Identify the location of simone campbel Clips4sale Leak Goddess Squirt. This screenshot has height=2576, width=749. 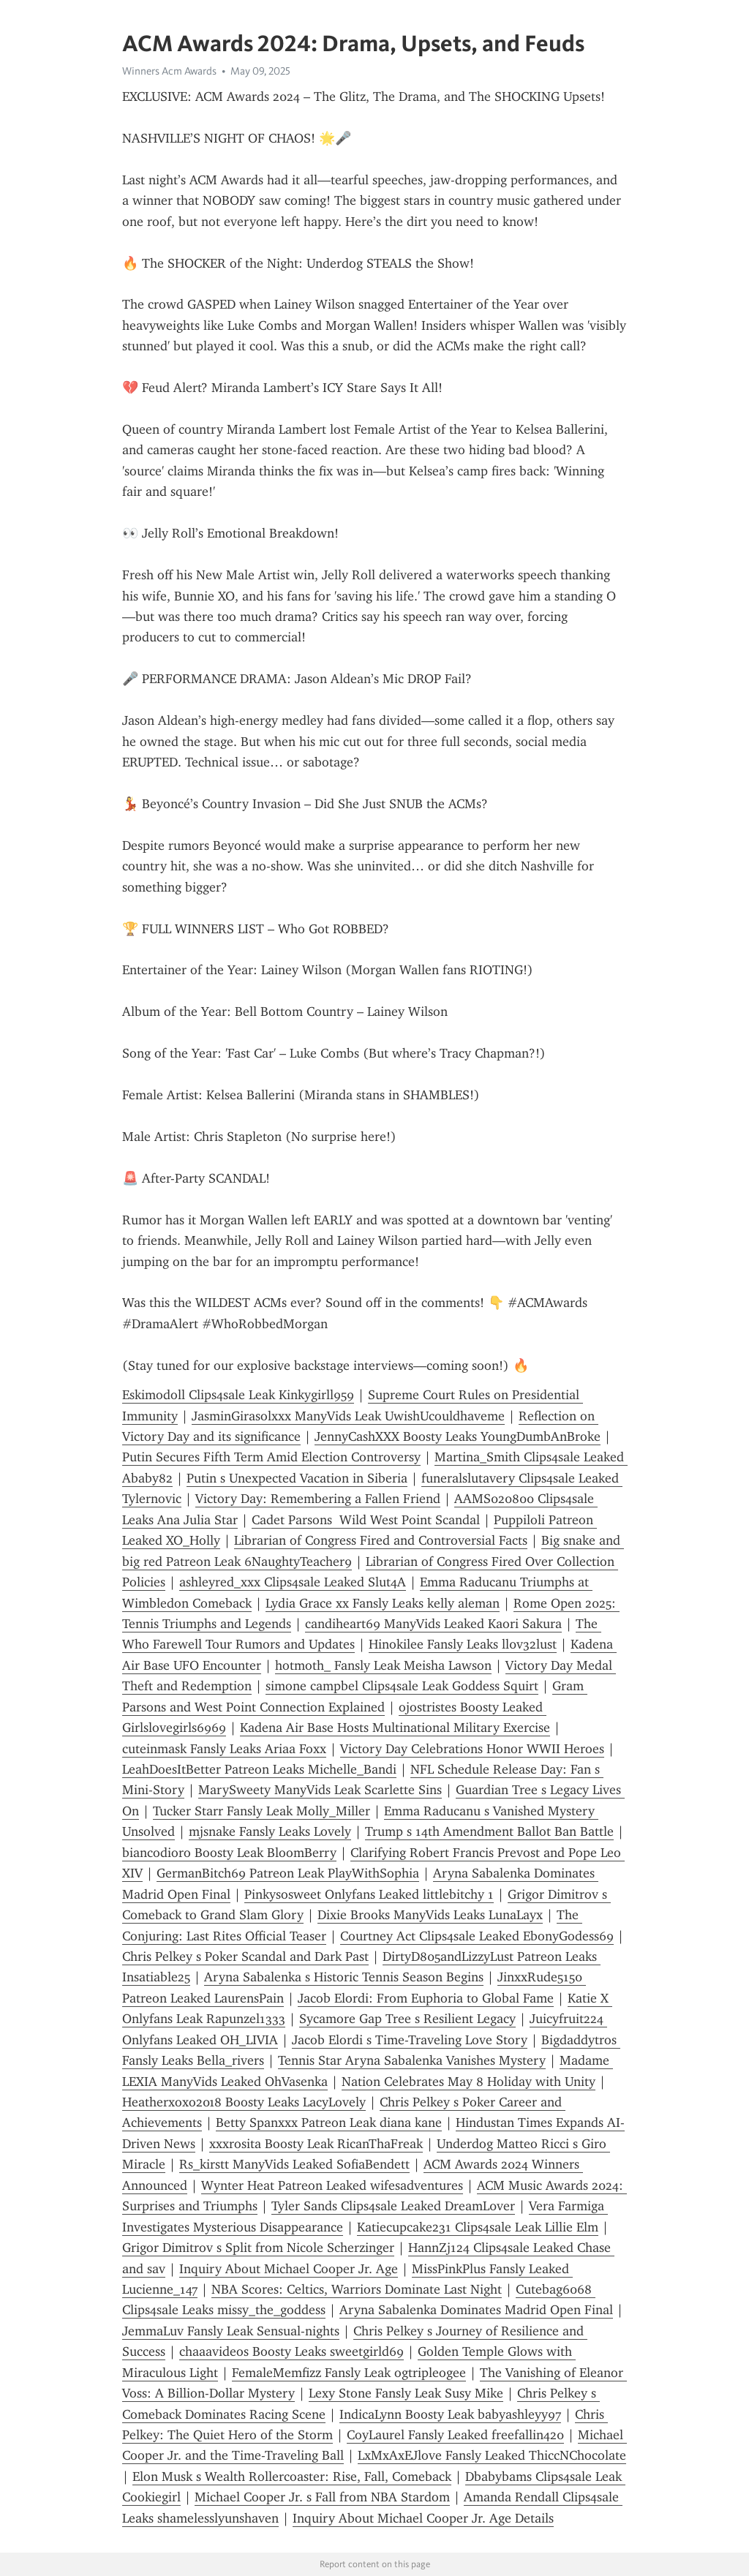
(402, 1686).